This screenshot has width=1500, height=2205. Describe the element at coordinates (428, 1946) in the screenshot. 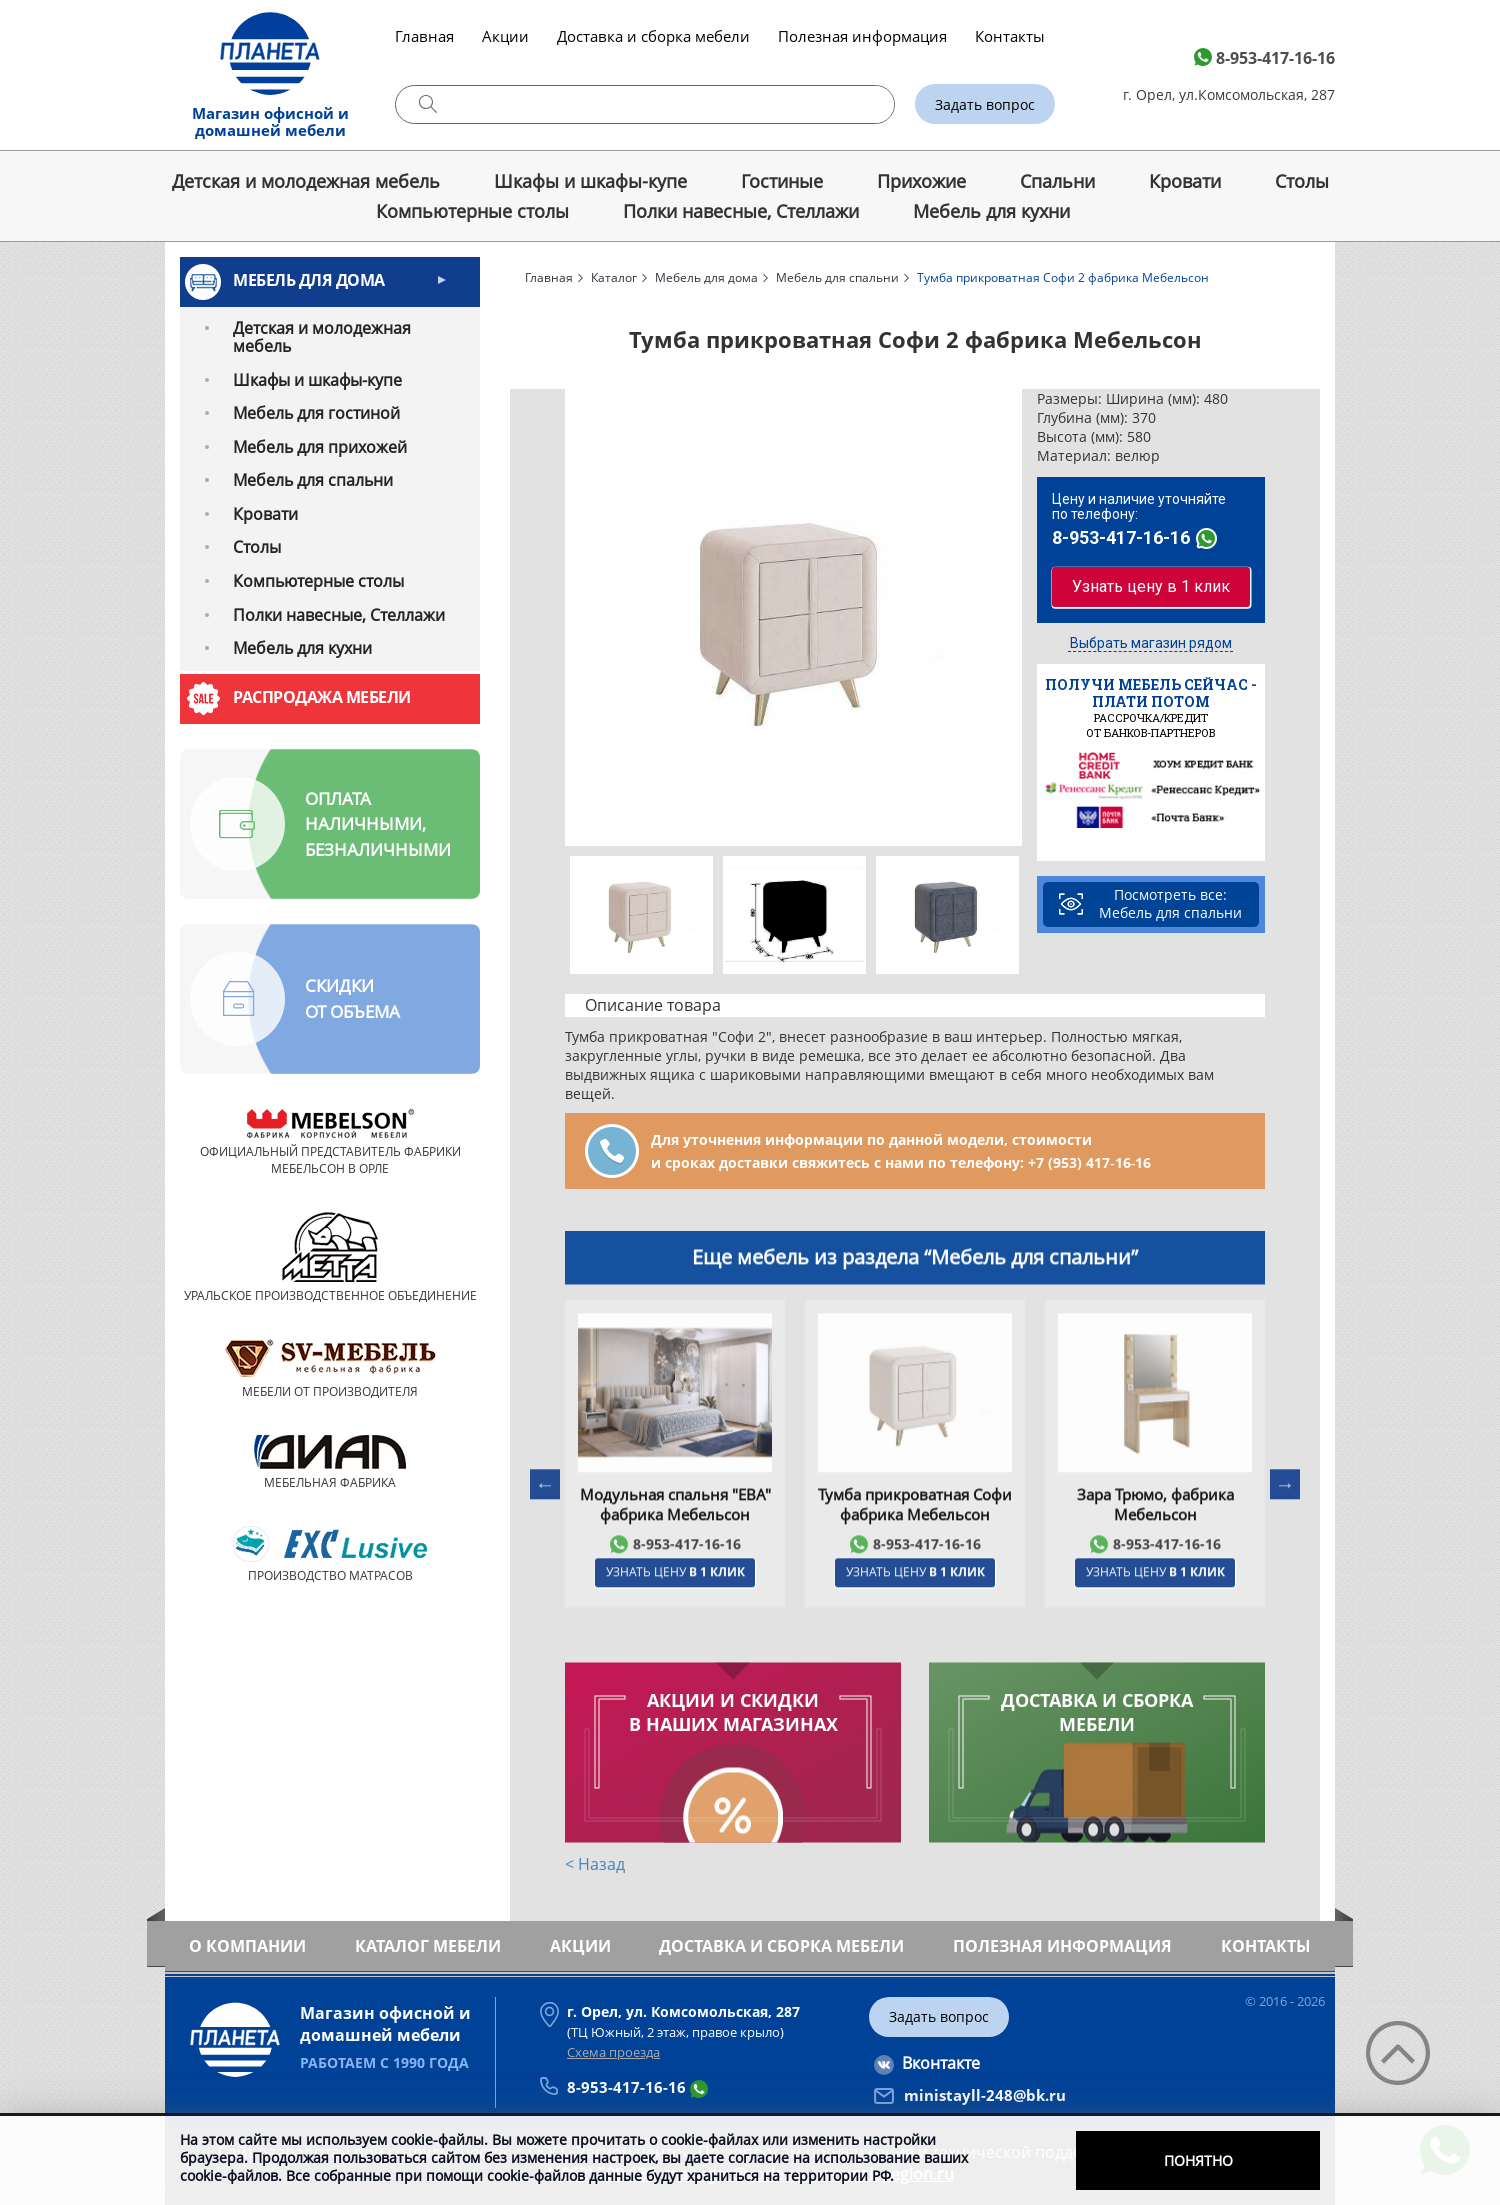

I see `Каталог мебели` at that location.